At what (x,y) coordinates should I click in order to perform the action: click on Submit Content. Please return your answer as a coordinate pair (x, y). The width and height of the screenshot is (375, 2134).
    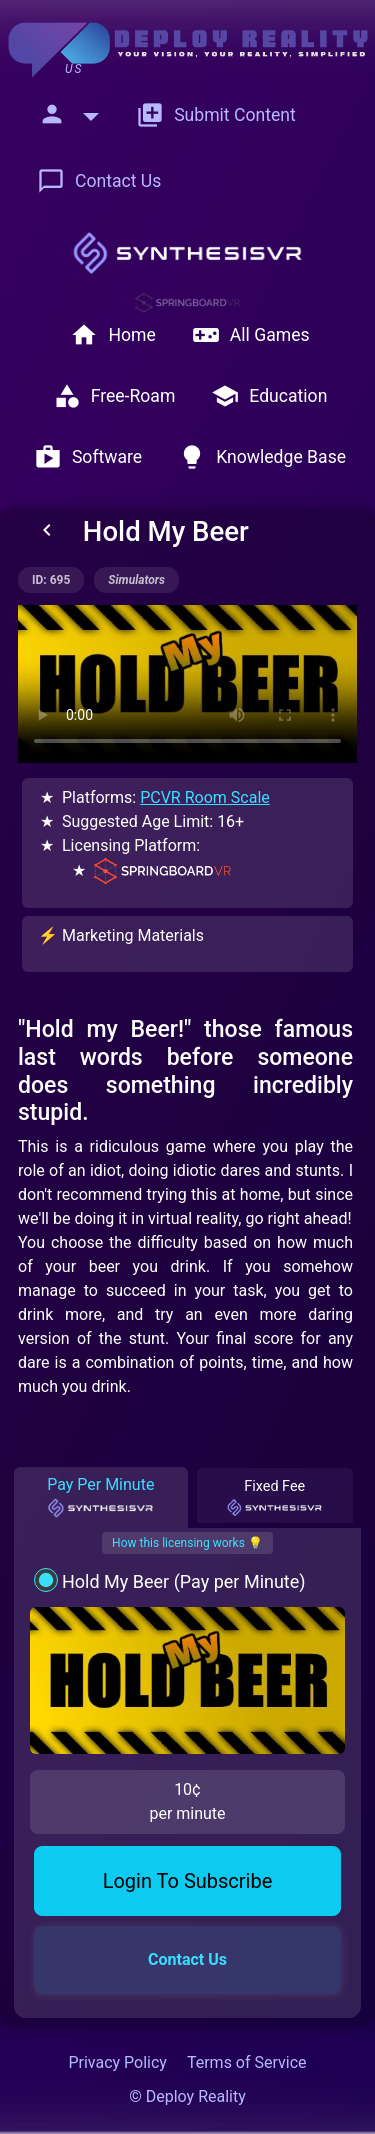
    Looking at the image, I should click on (216, 115).